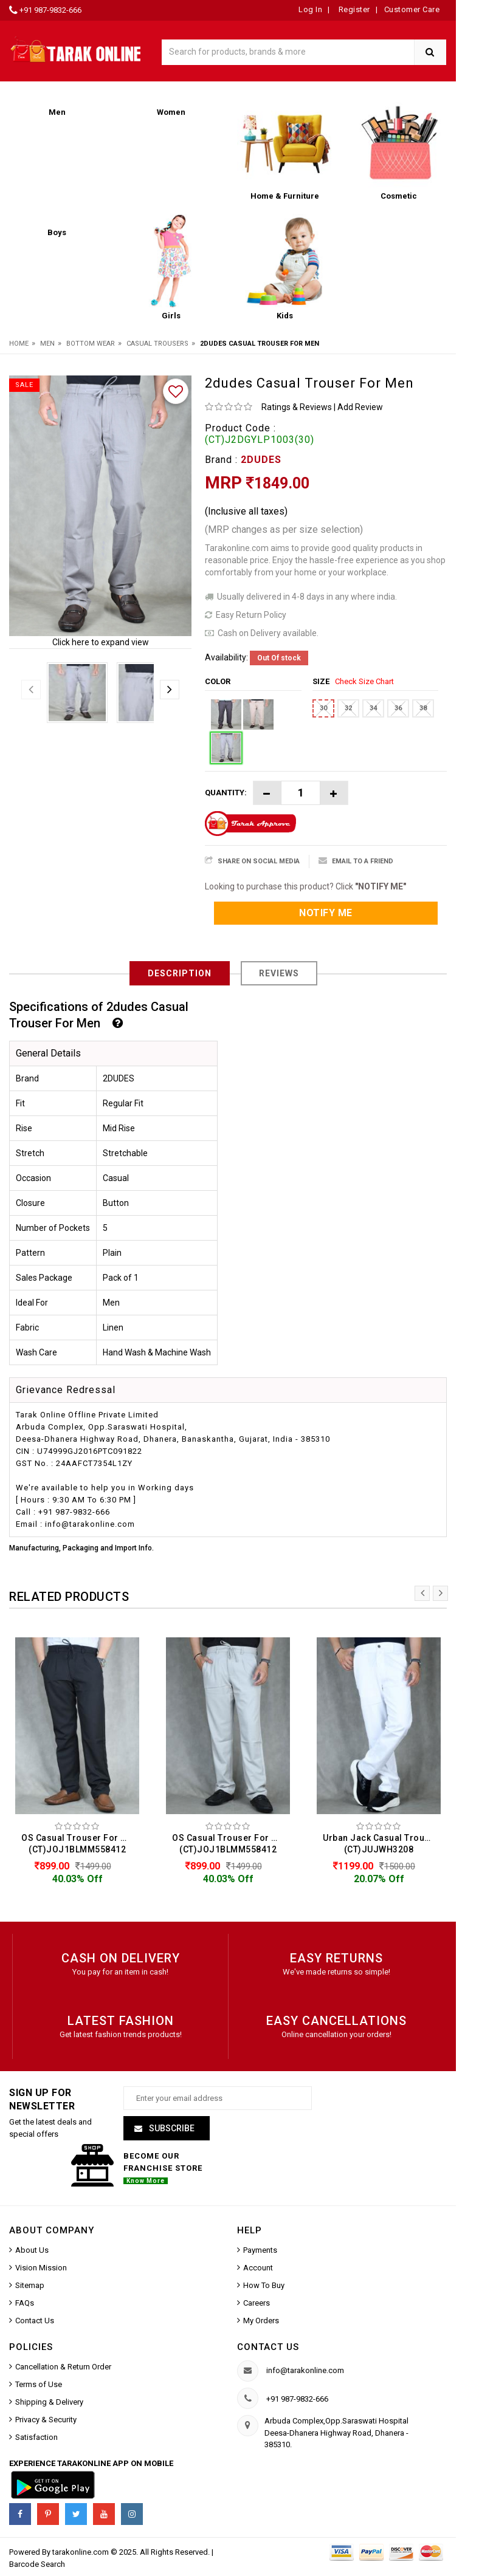  Describe the element at coordinates (296, 407) in the screenshot. I see `Ratings & Reviews` at that location.